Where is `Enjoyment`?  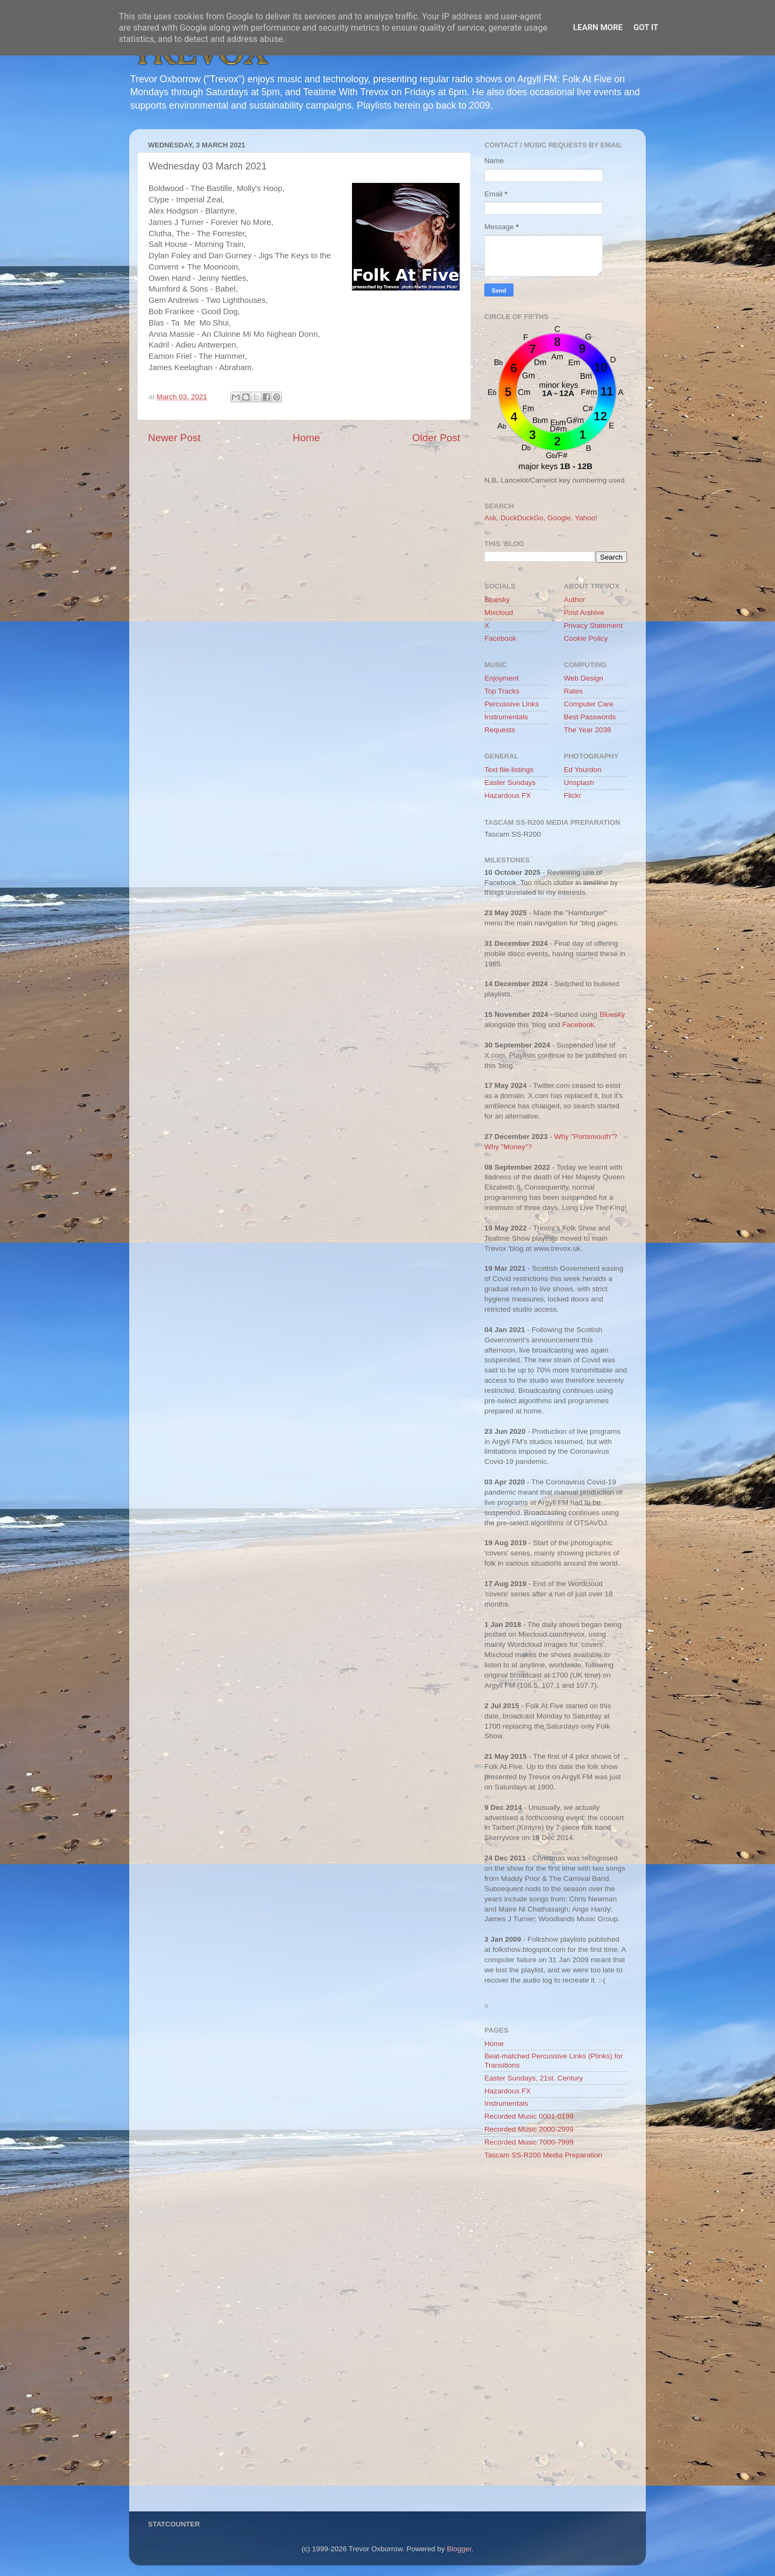
Enjoyment is located at coordinates (501, 678).